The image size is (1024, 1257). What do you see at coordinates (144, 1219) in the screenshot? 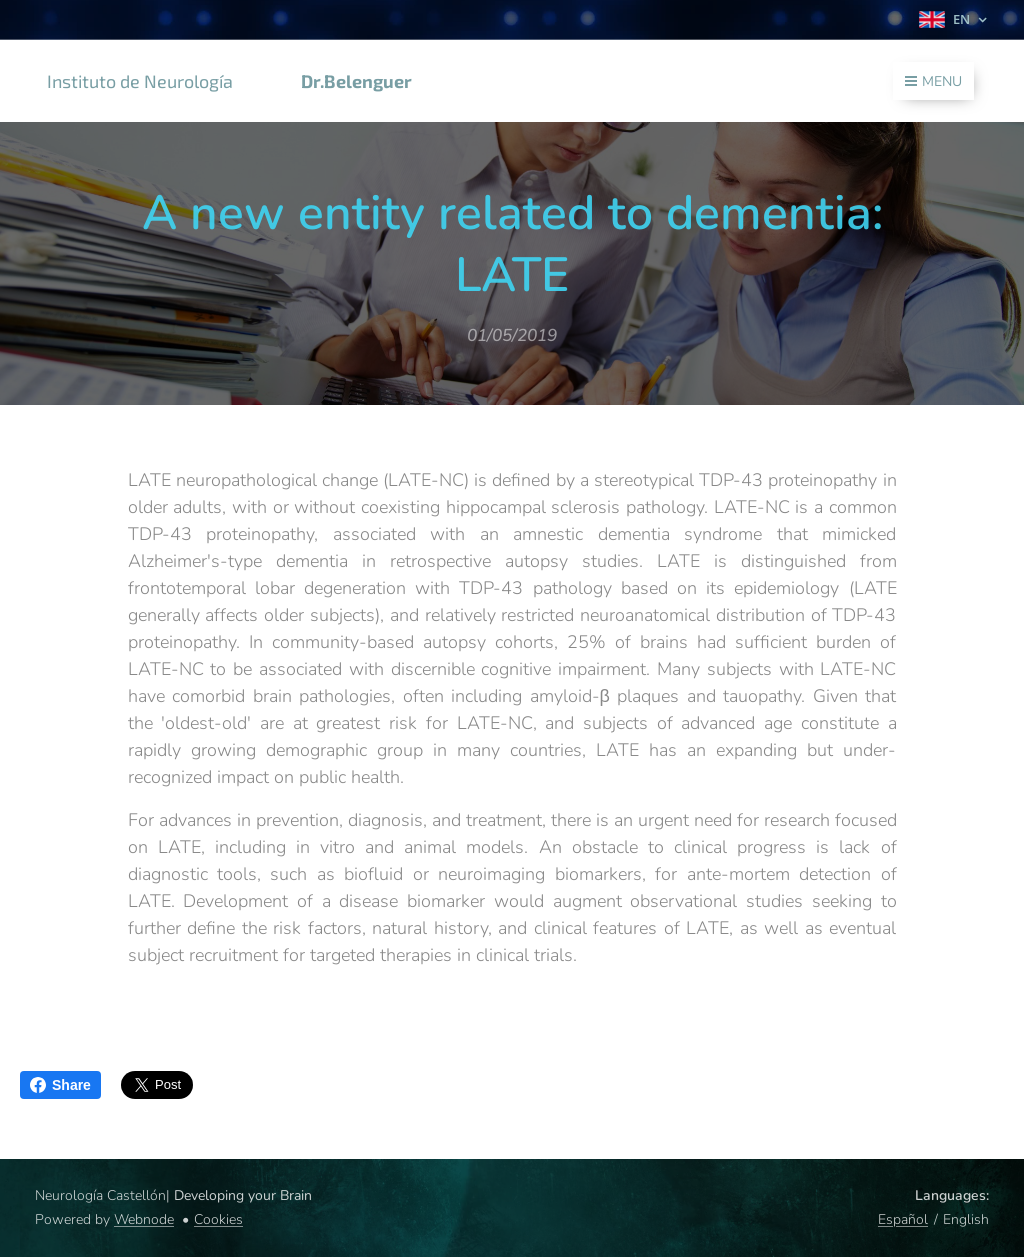
I see `Webnode` at bounding box center [144, 1219].